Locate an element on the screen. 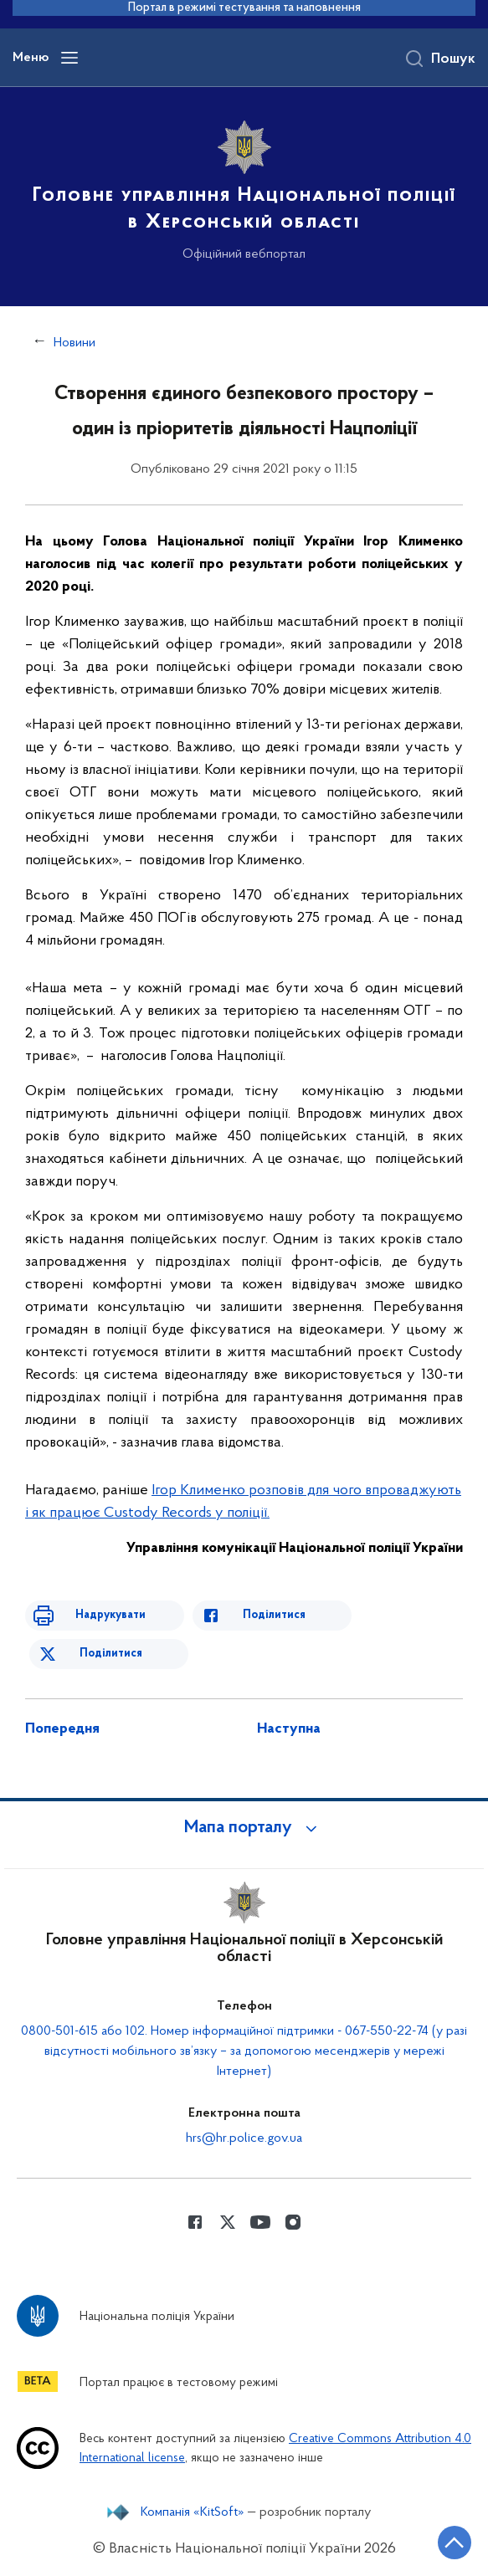 The height and width of the screenshot is (2576, 488). [Сторінка у instagram (відкриває нове вікно)] is located at coordinates (293, 2222).